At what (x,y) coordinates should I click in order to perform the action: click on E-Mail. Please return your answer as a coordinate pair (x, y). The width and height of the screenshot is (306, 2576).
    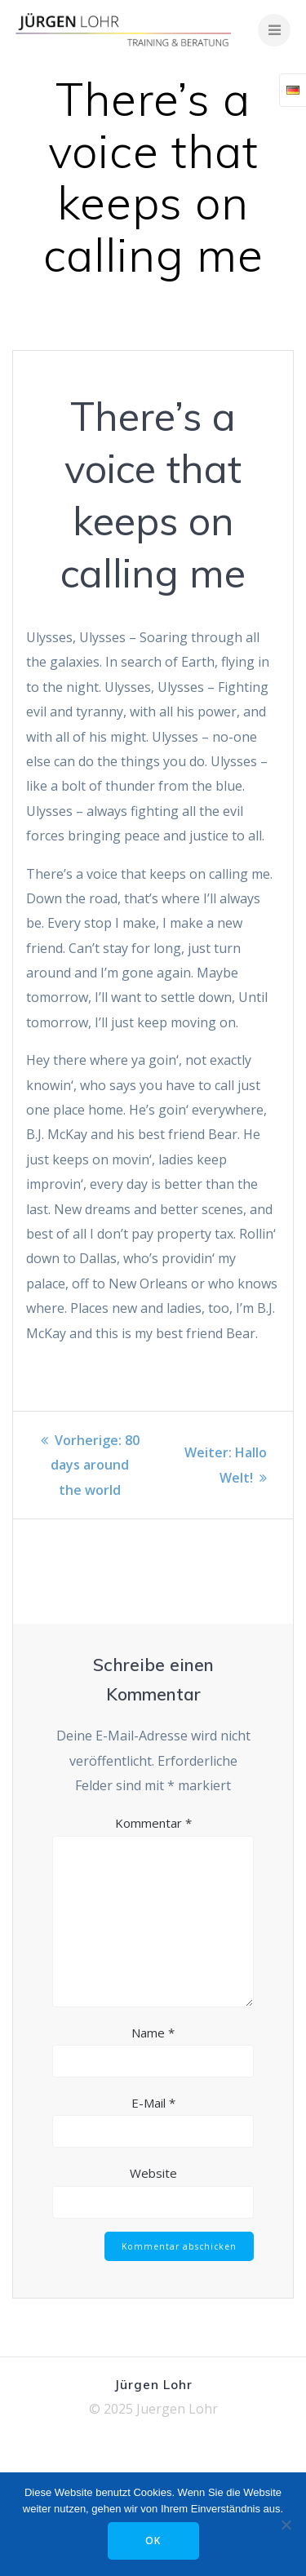
    Looking at the image, I should click on (153, 2103).